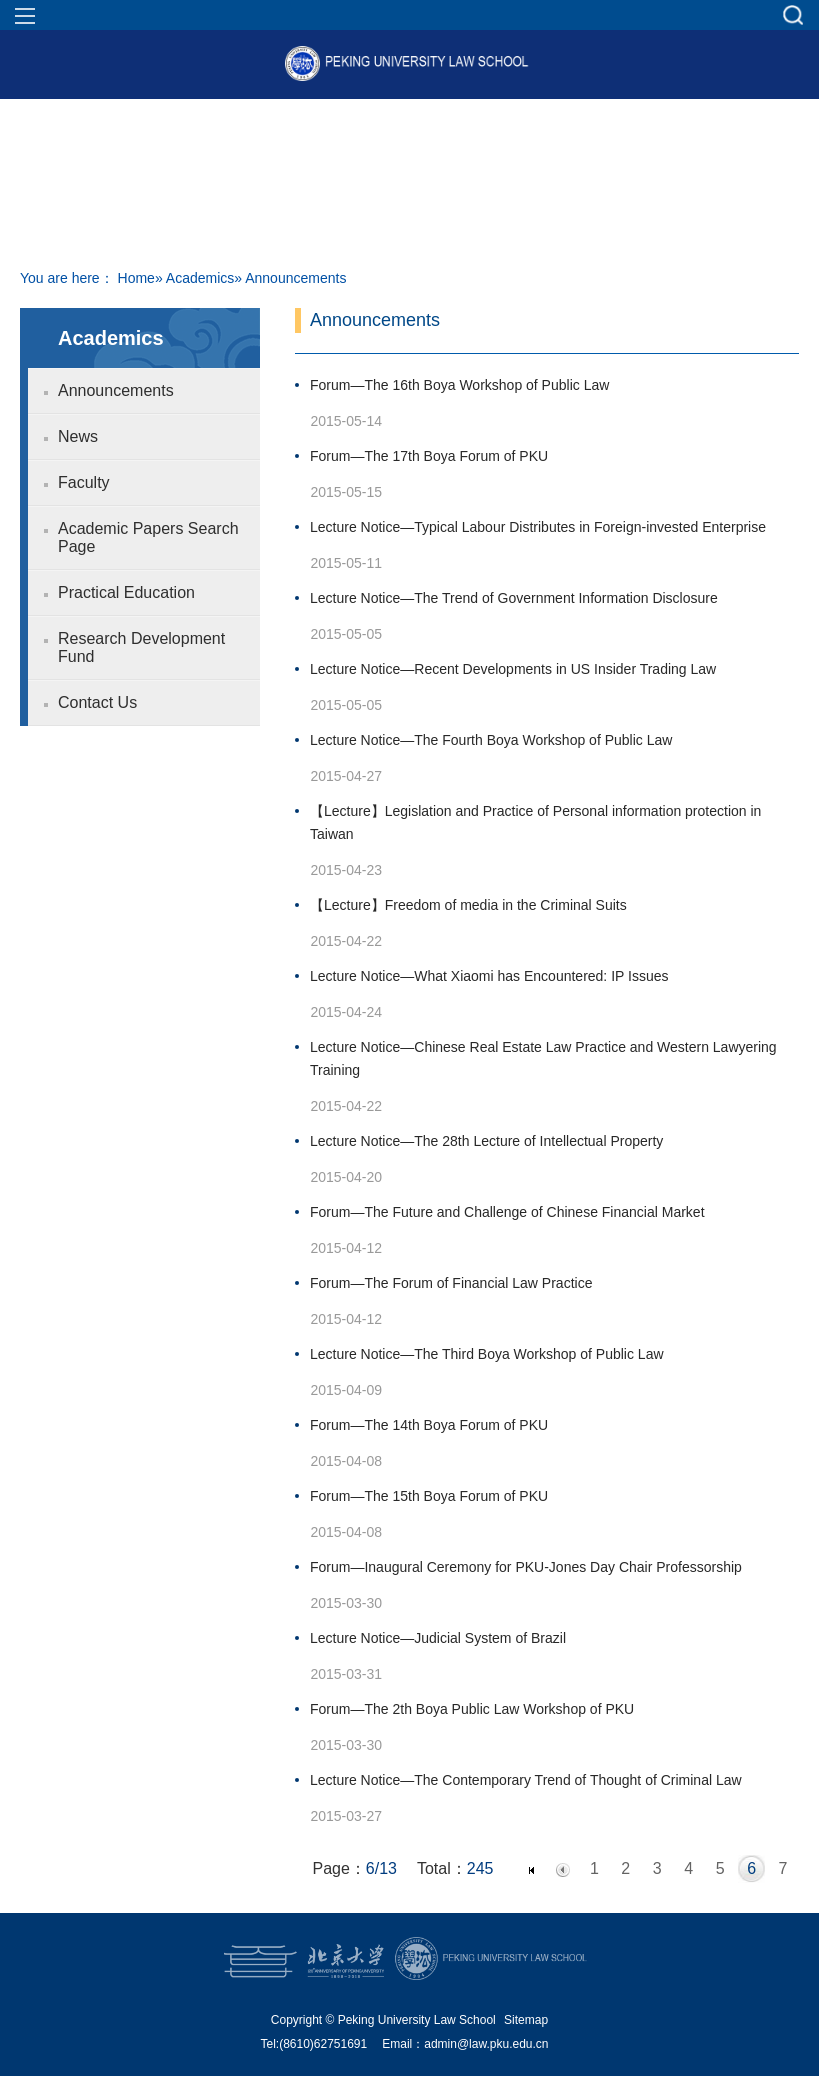 The width and height of the screenshot is (819, 2076). What do you see at coordinates (451, 1283) in the screenshot?
I see `Forum—The Forum of Financial Law Practice` at bounding box center [451, 1283].